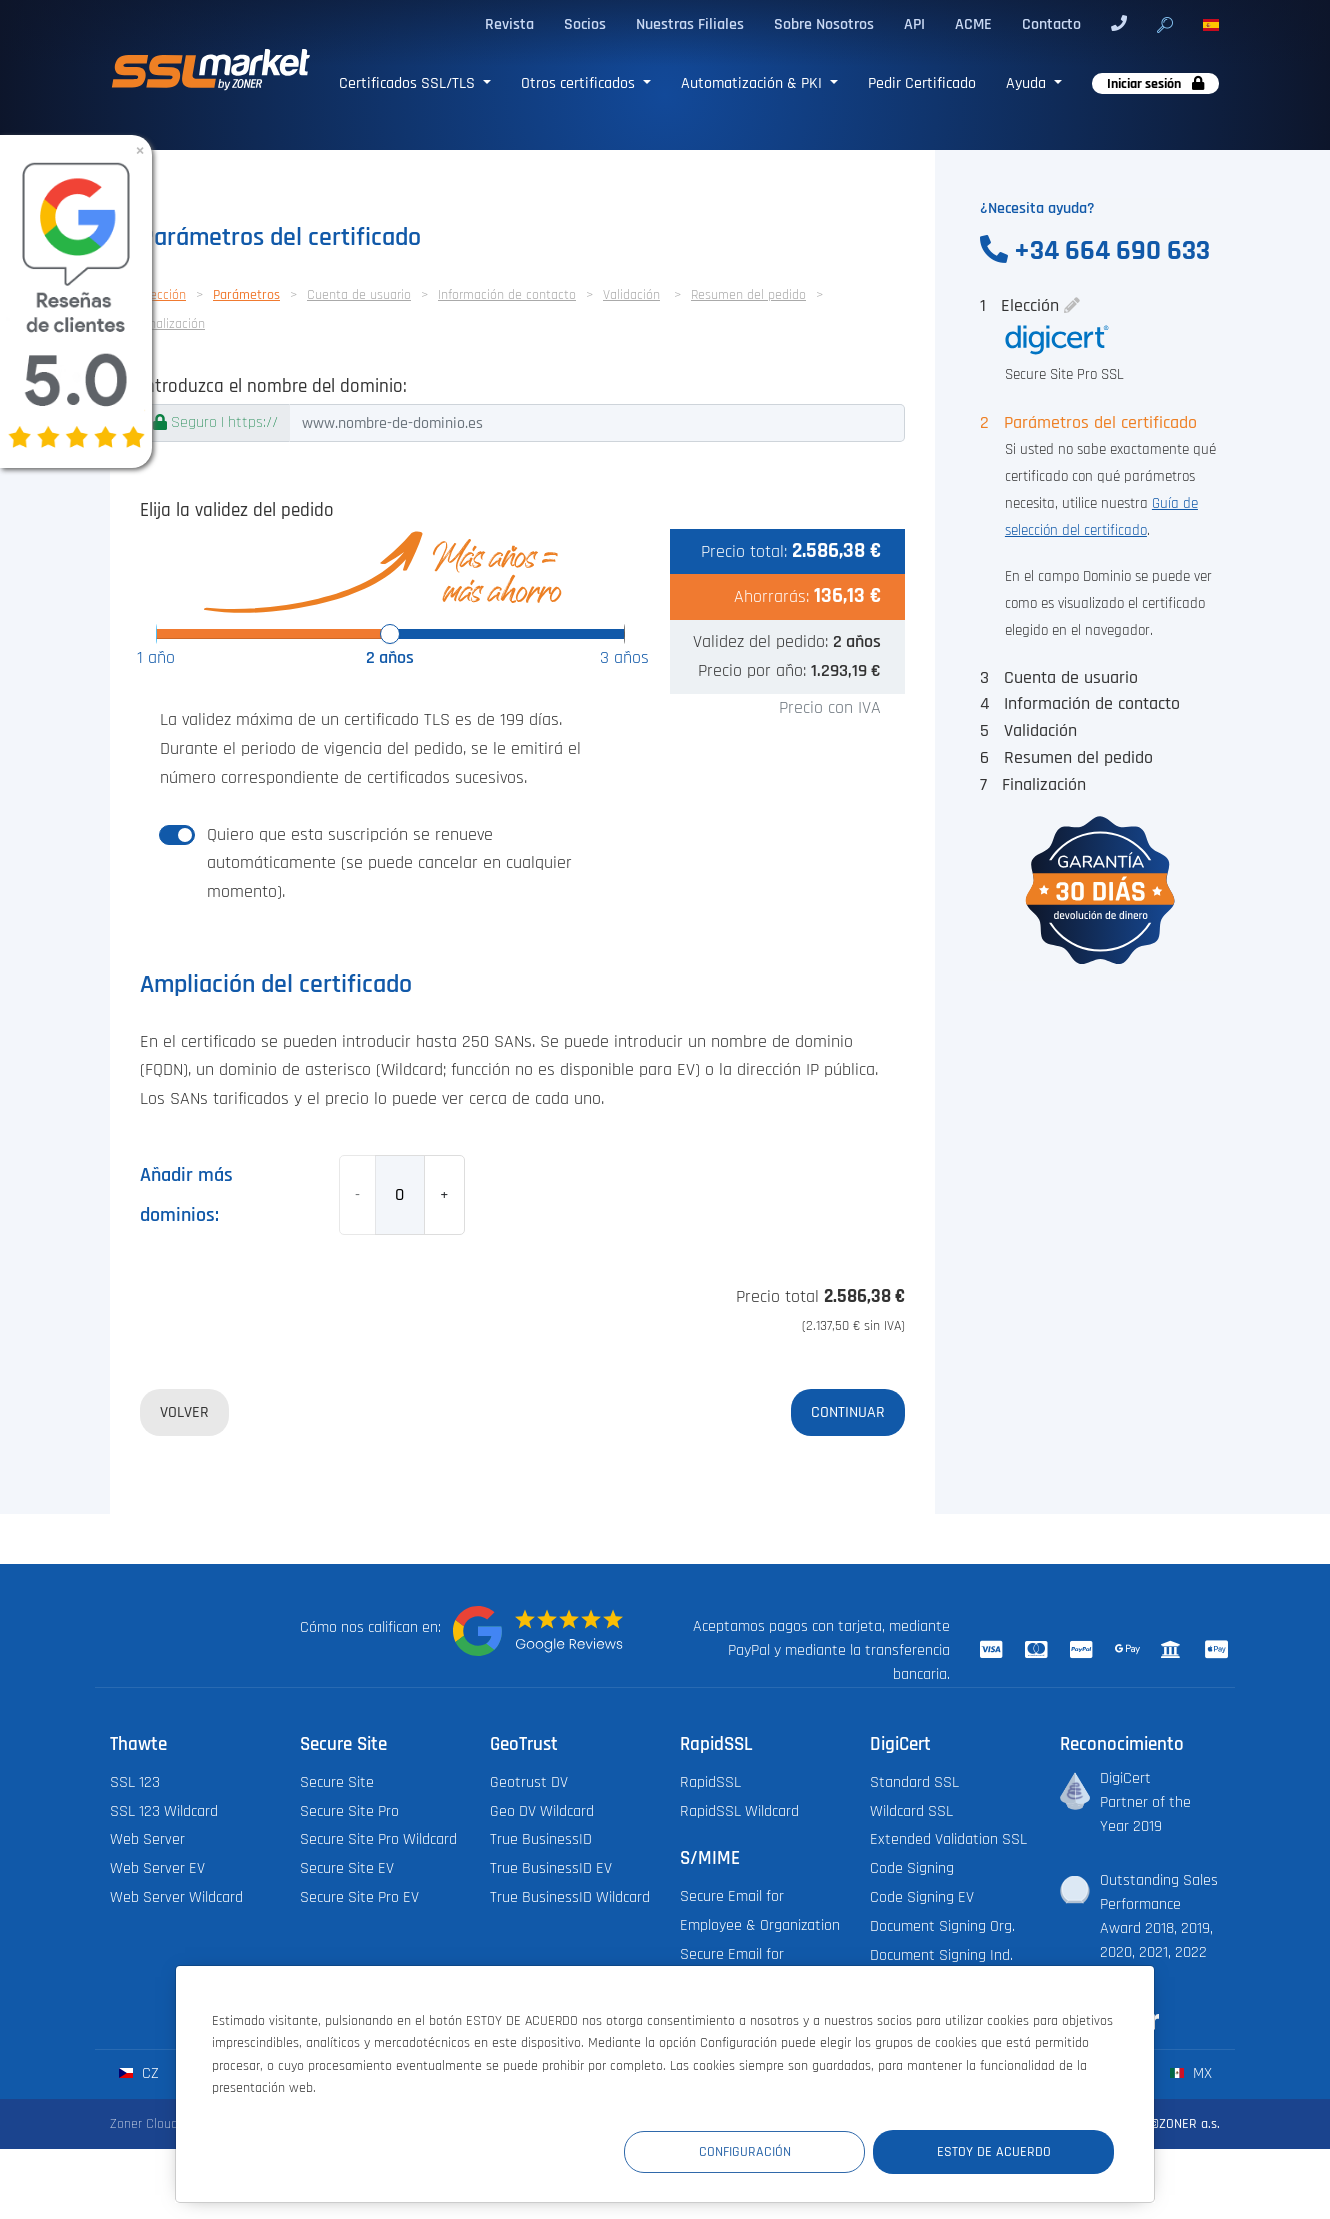 The width and height of the screenshot is (1330, 2219). Describe the element at coordinates (144, 2124) in the screenshot. I see `Zoner Cloud` at that location.